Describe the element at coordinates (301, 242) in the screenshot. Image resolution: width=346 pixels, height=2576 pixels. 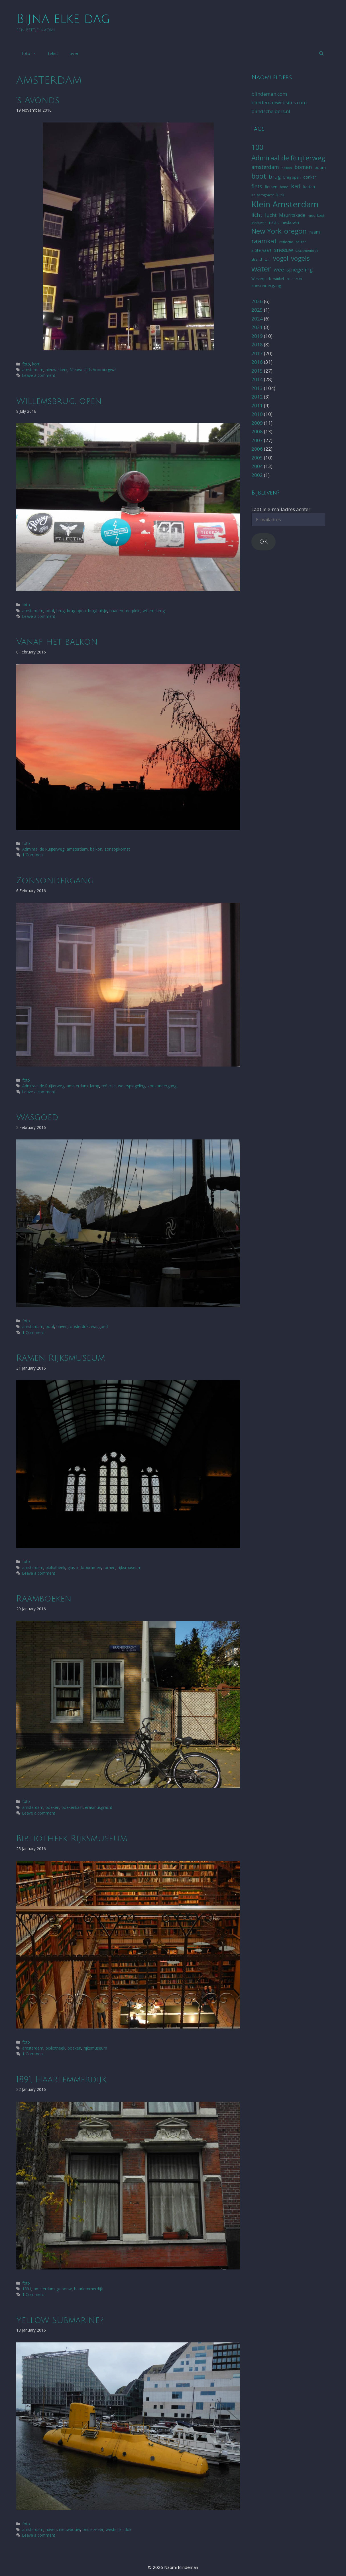
I see `reiger [reiger (5 items)]` at that location.